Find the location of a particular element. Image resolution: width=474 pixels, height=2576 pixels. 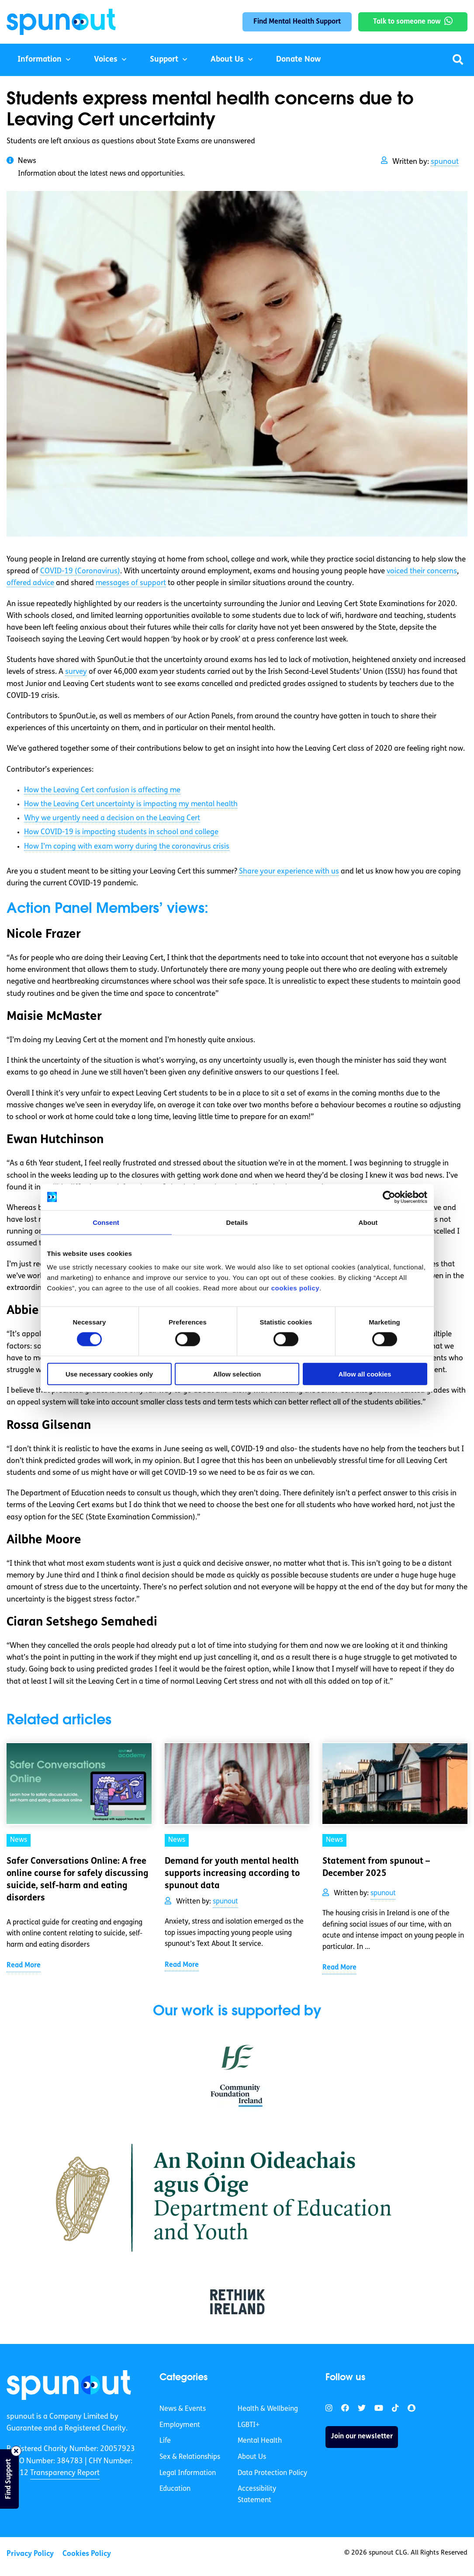

Allow all cookies is located at coordinates (365, 1374).